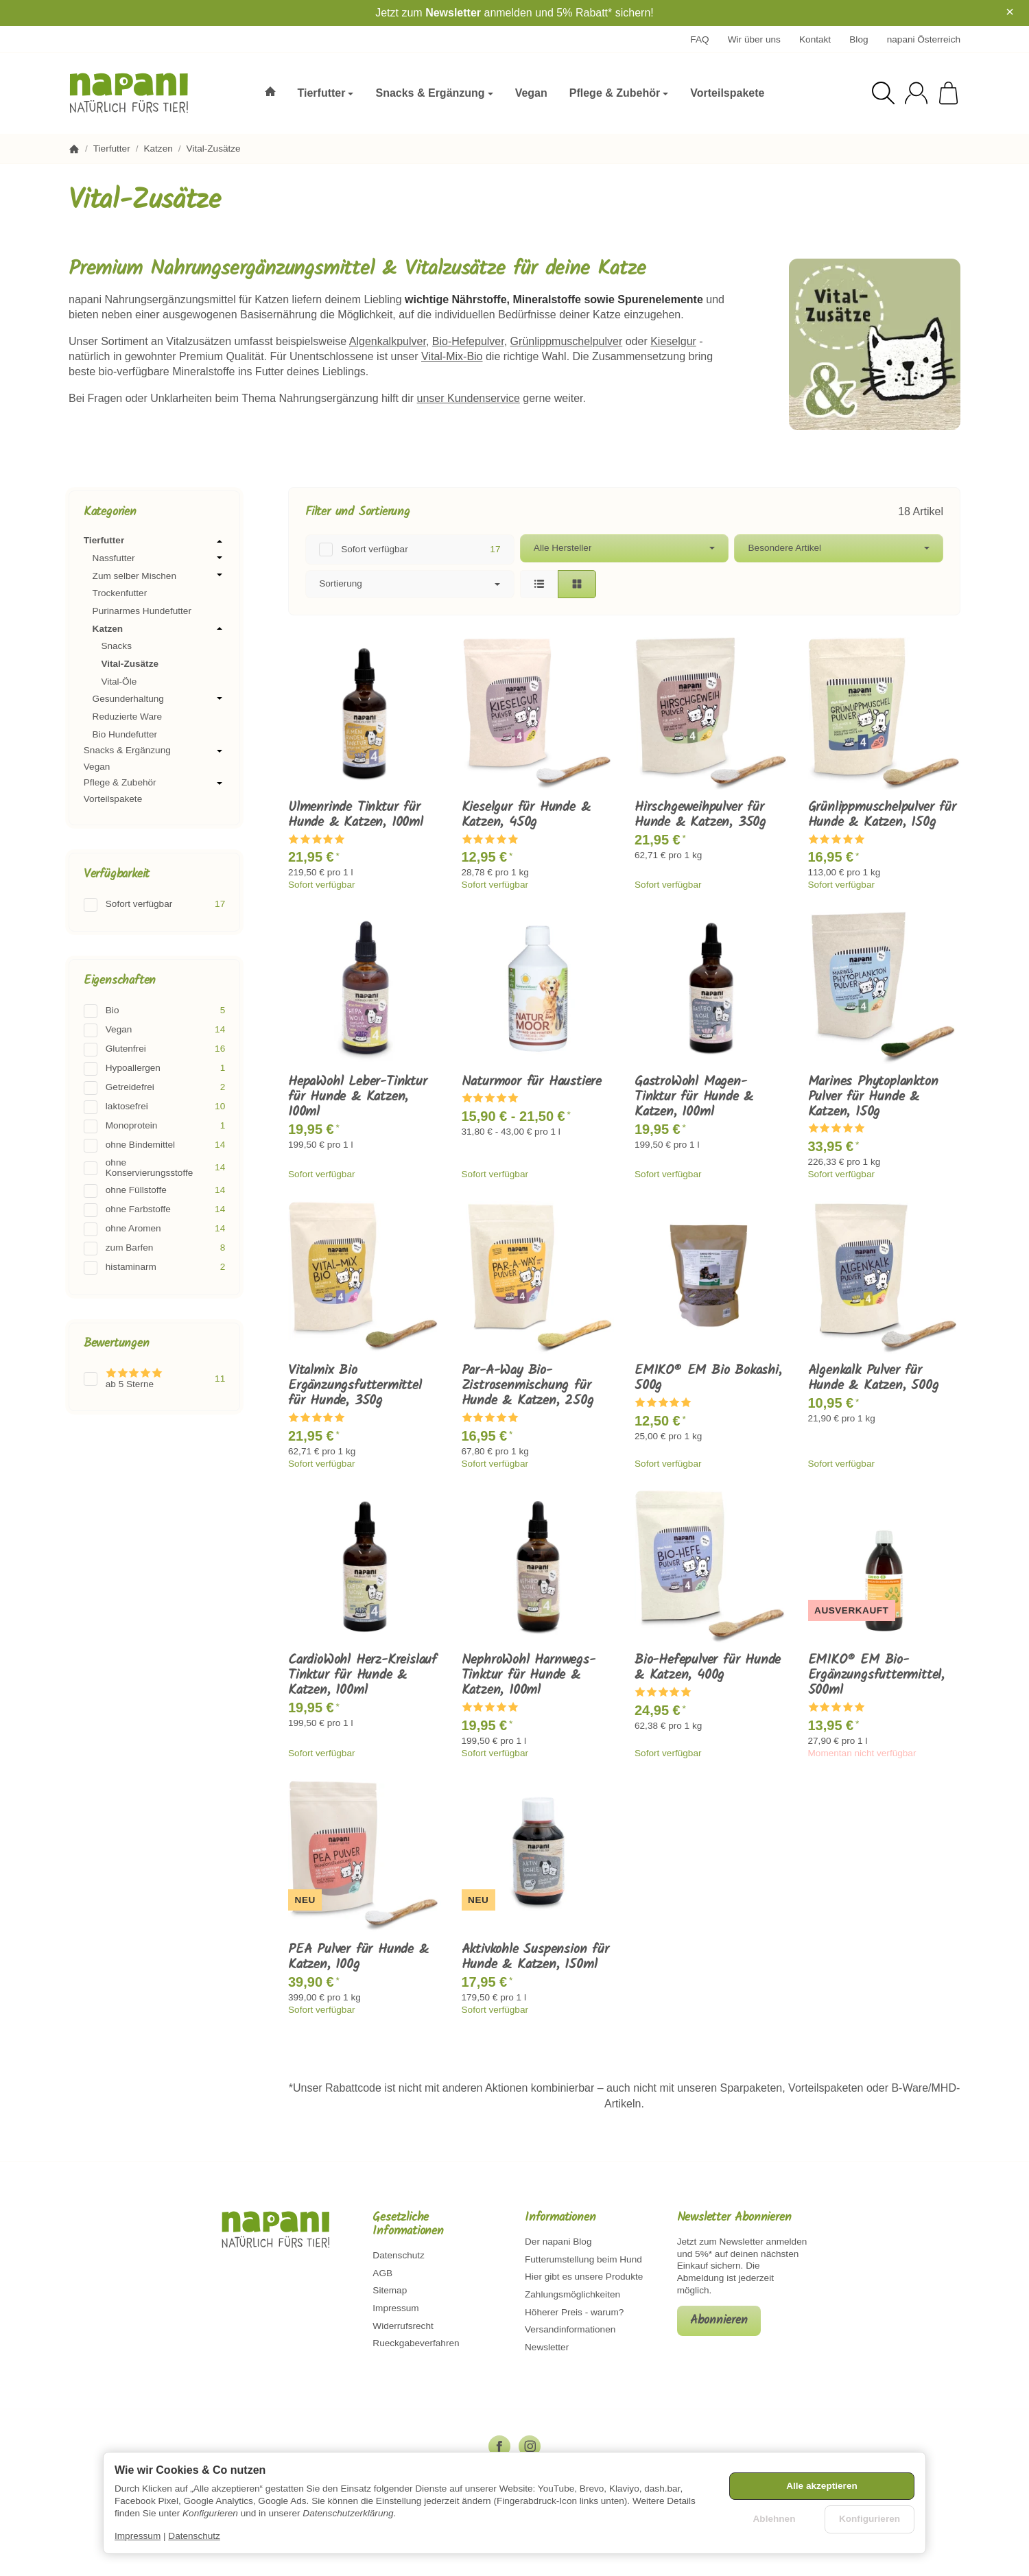 This screenshot has width=1029, height=2576. What do you see at coordinates (699, 39) in the screenshot?
I see `FAQ` at bounding box center [699, 39].